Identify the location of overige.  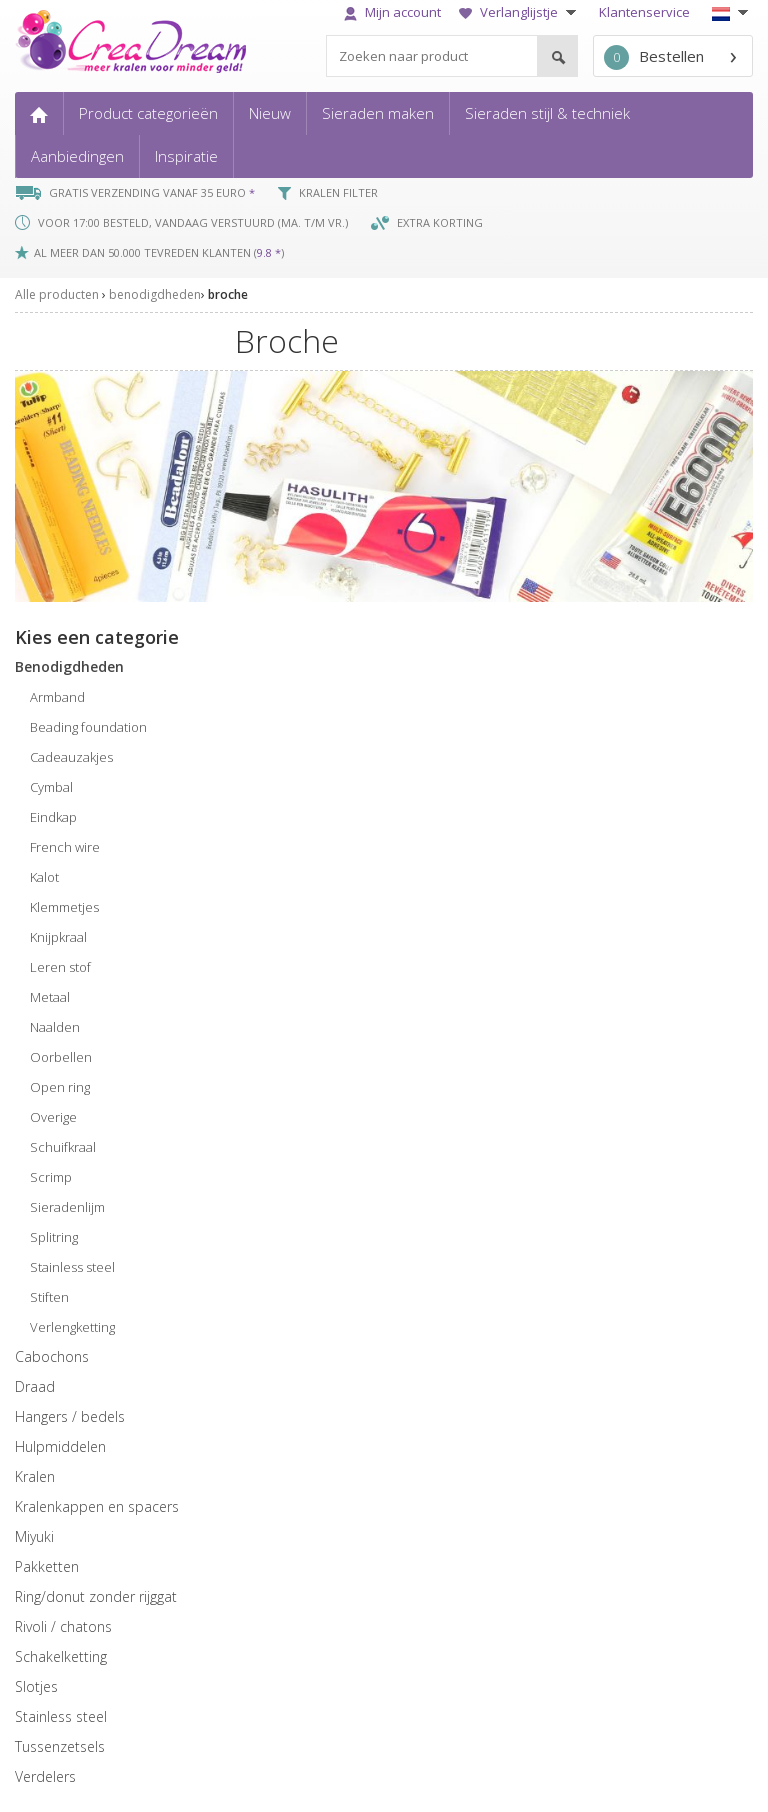
(53, 1117).